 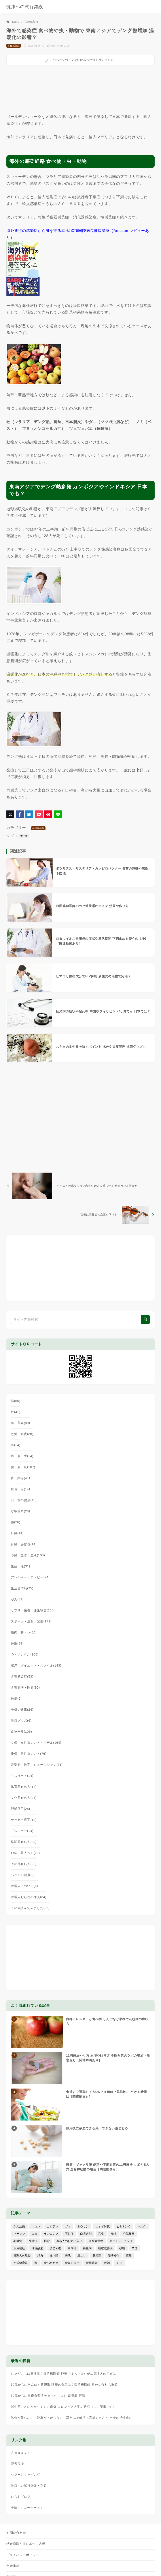 What do you see at coordinates (51, 2233) in the screenshot?
I see `ランニング [ランニング (59個の項目)]` at bounding box center [51, 2233].